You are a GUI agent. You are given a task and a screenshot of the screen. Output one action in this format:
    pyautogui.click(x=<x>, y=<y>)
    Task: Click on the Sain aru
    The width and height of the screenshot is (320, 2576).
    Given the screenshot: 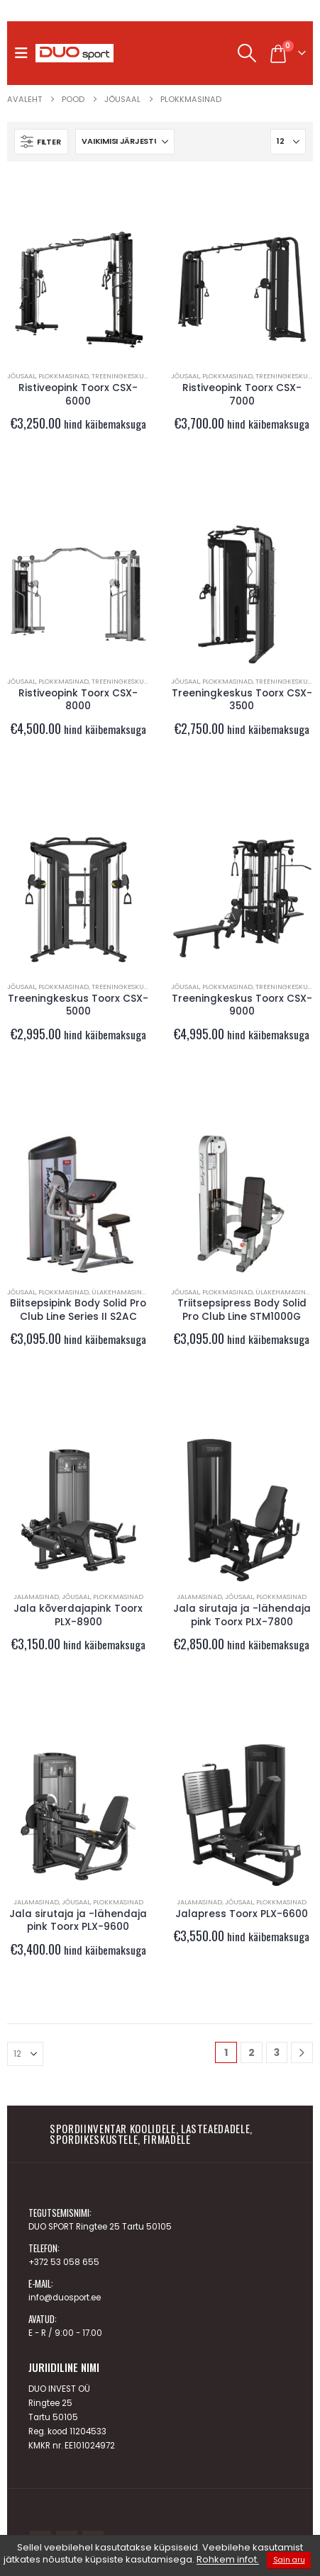 What is the action you would take?
    pyautogui.click(x=289, y=2560)
    